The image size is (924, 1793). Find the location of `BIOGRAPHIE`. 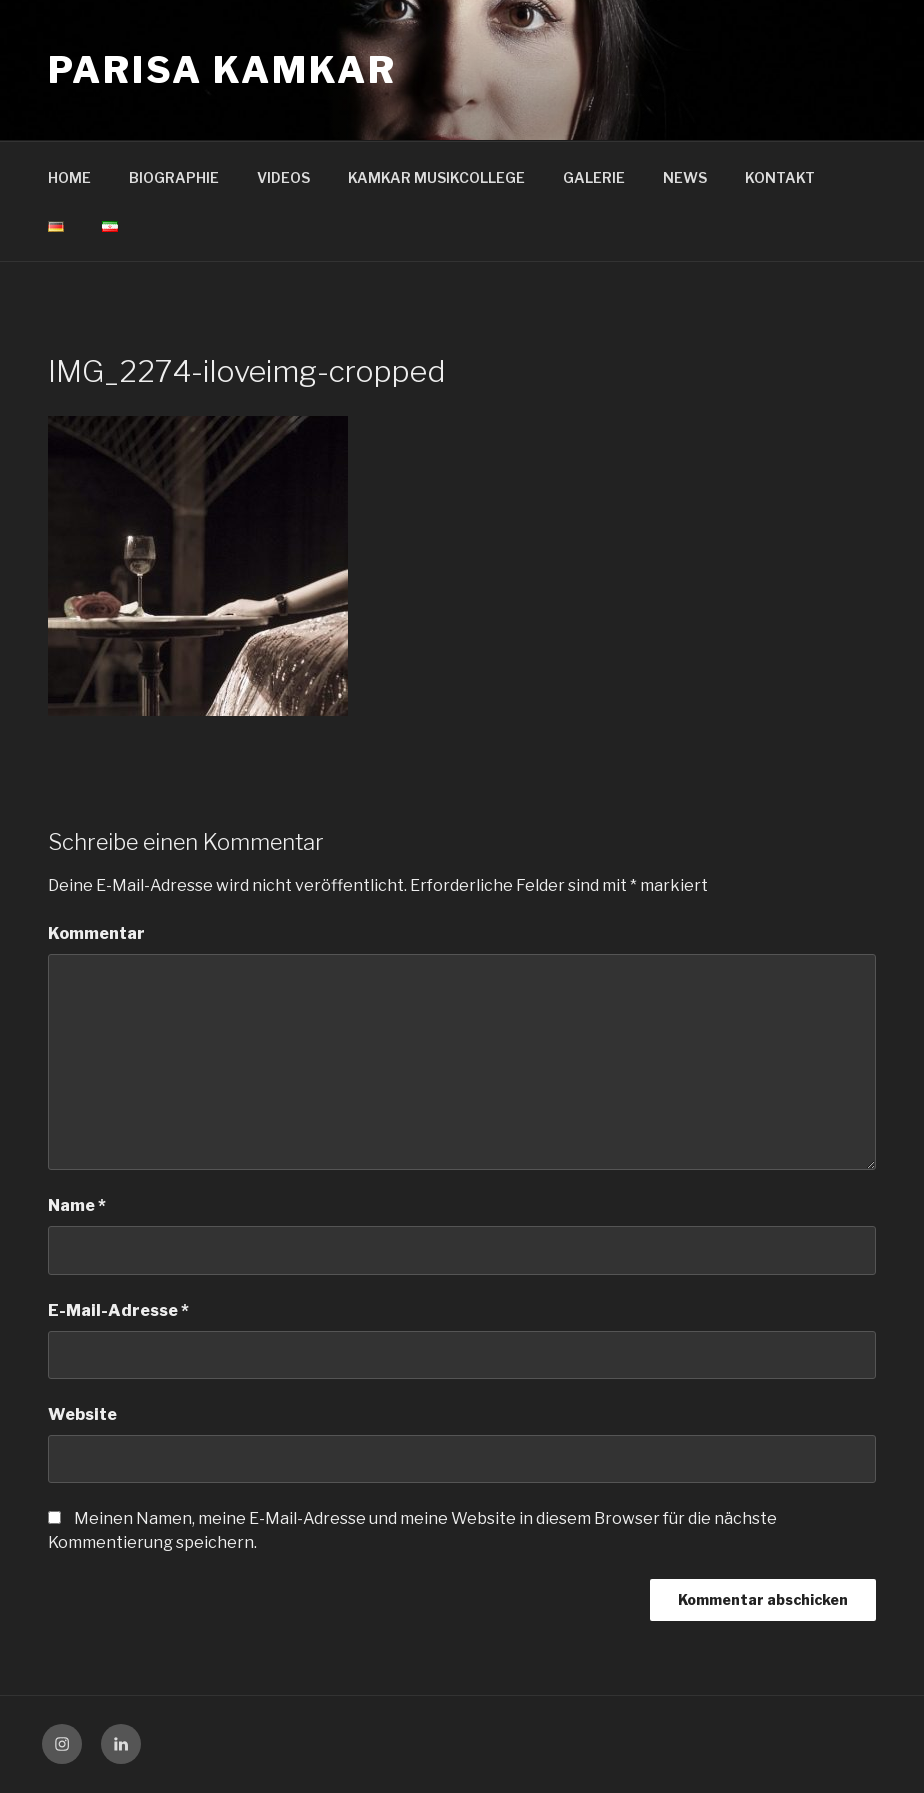

BIOGRAPHIE is located at coordinates (174, 177).